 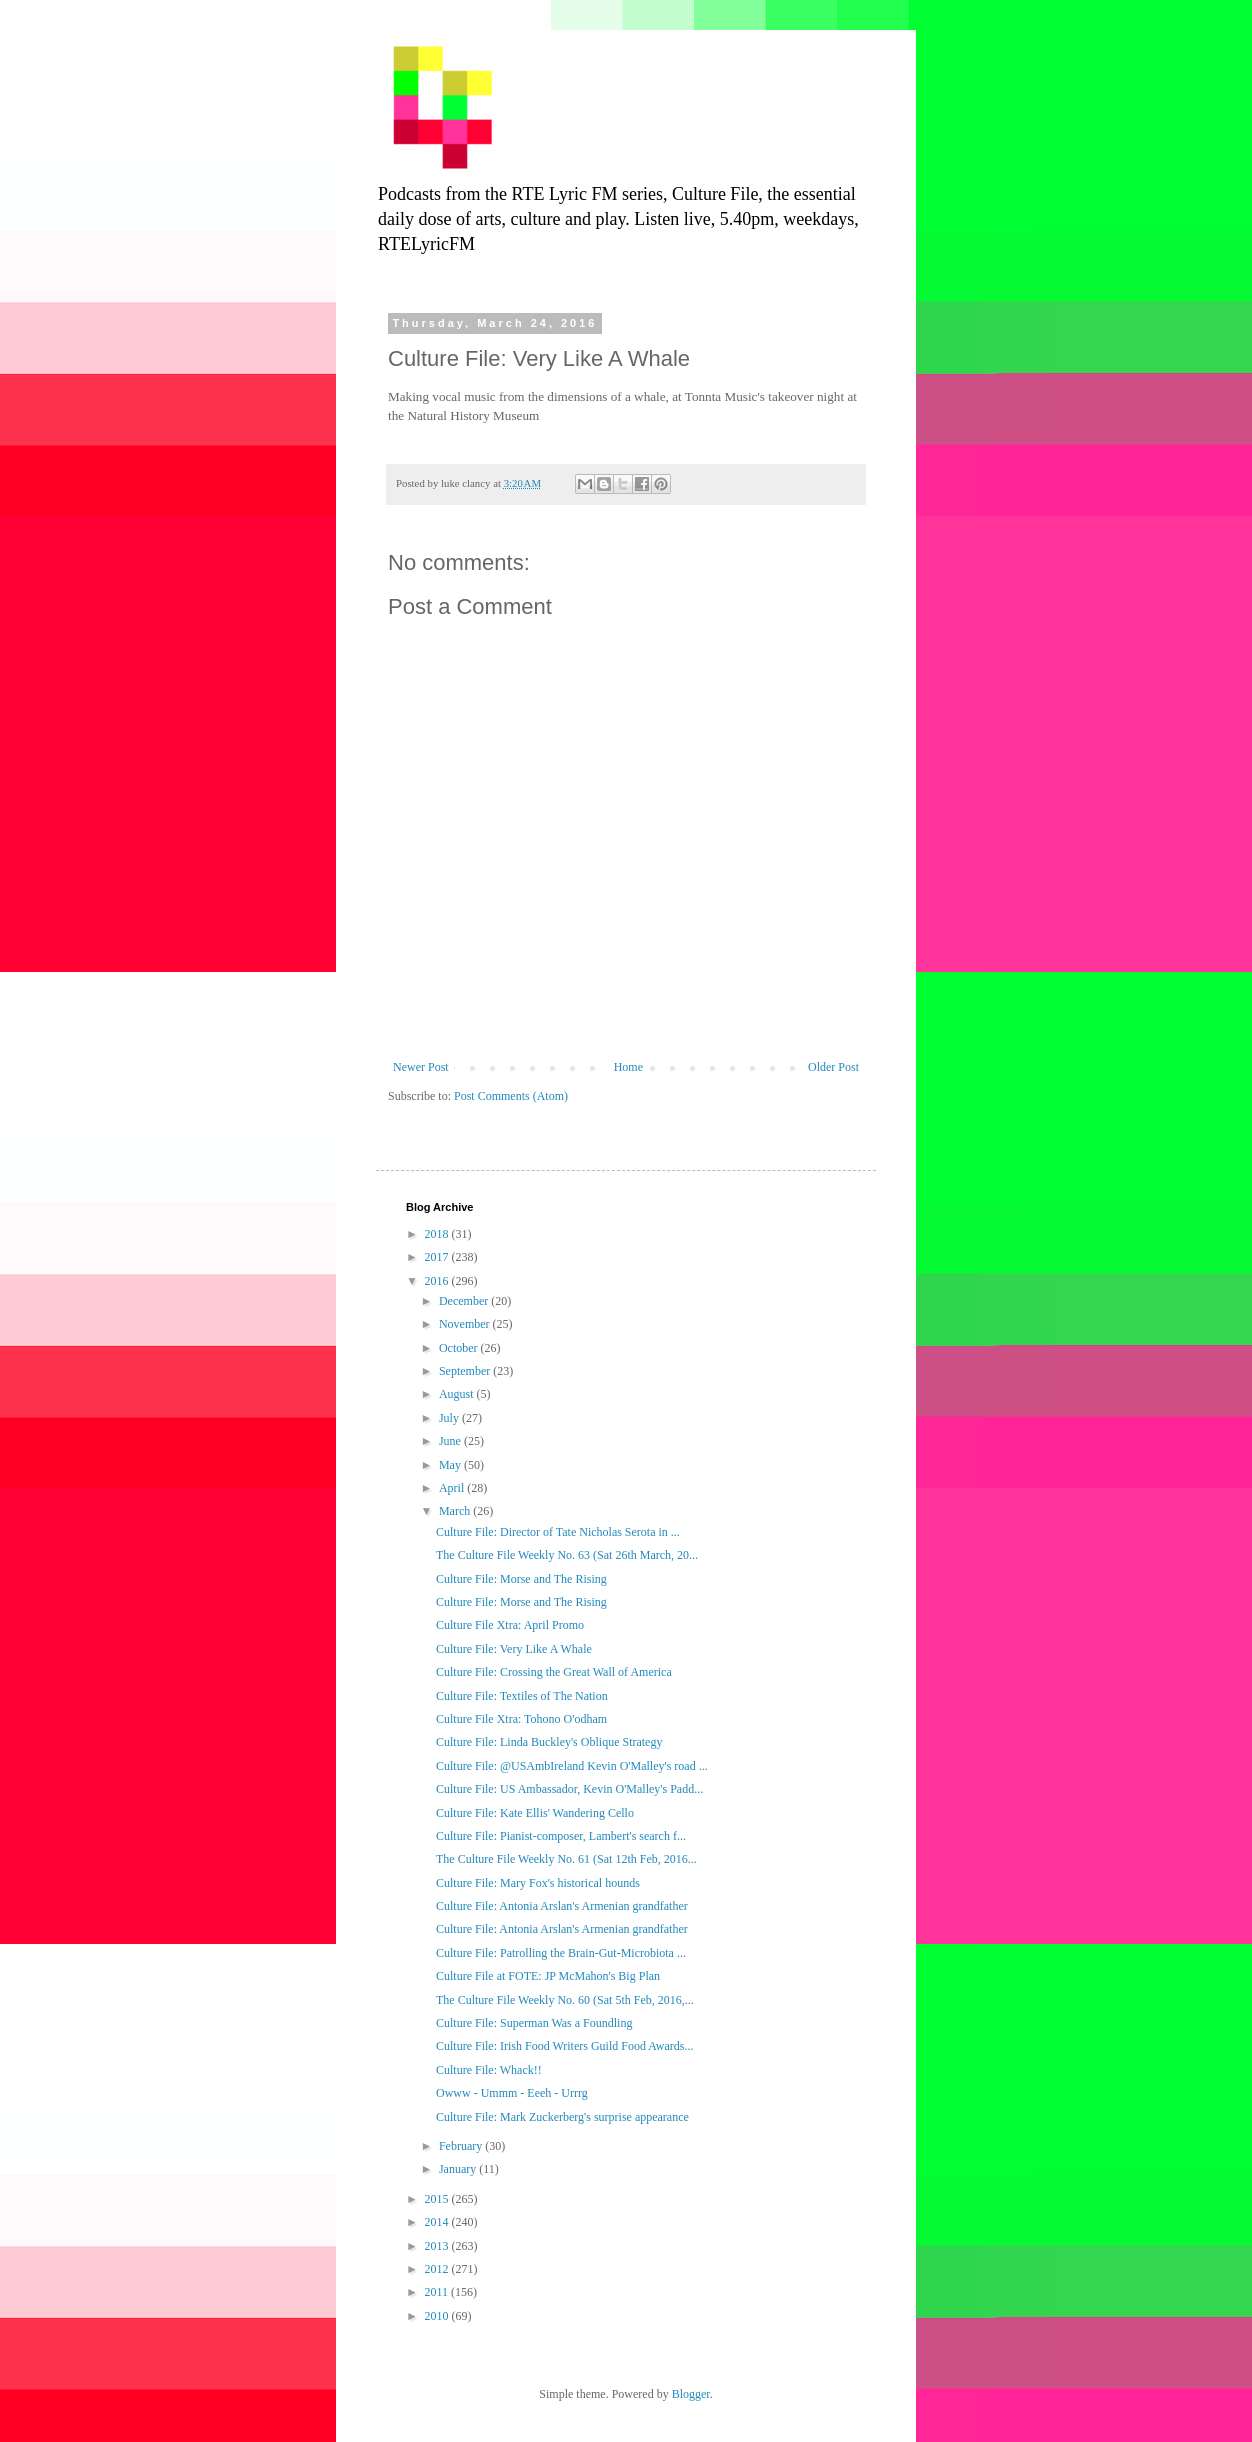 What do you see at coordinates (421, 1067) in the screenshot?
I see `Newer Post` at bounding box center [421, 1067].